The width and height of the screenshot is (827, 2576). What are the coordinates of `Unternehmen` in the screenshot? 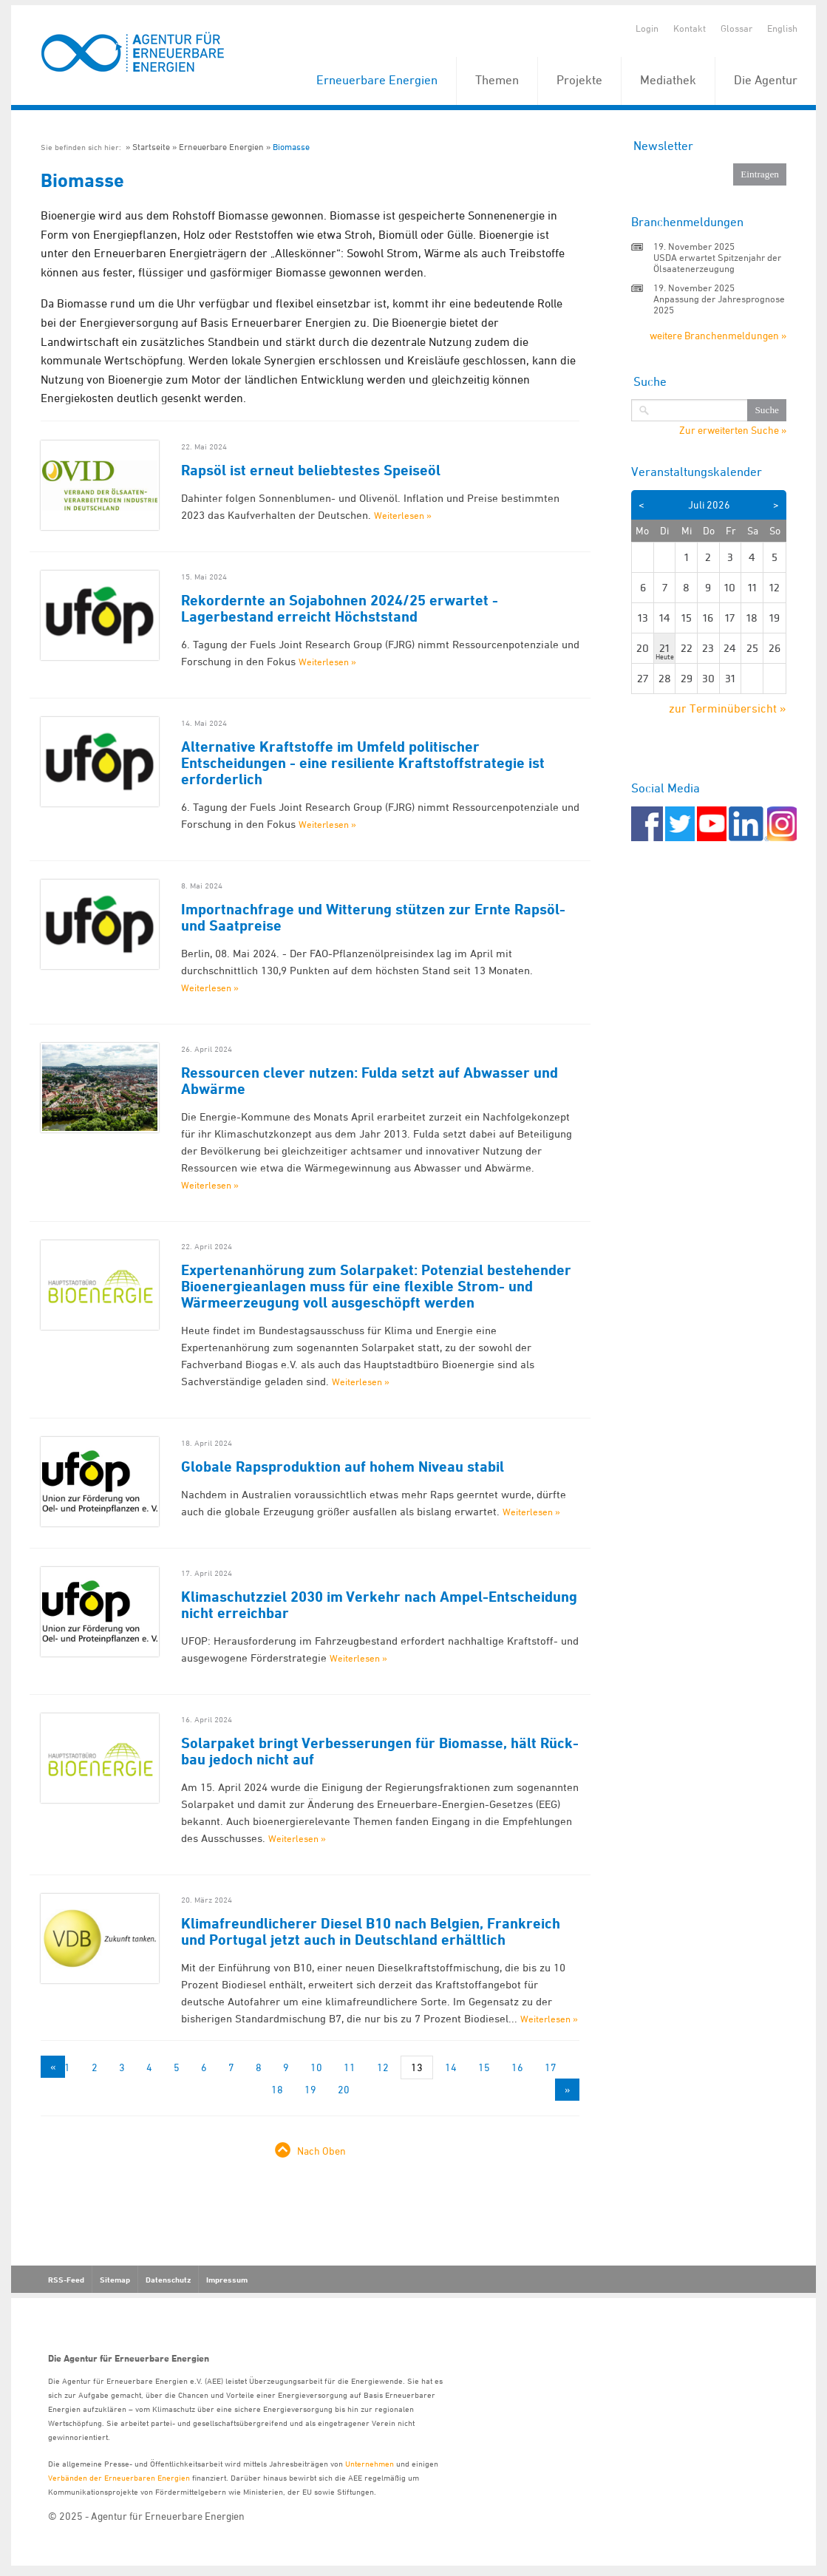 It's located at (369, 2463).